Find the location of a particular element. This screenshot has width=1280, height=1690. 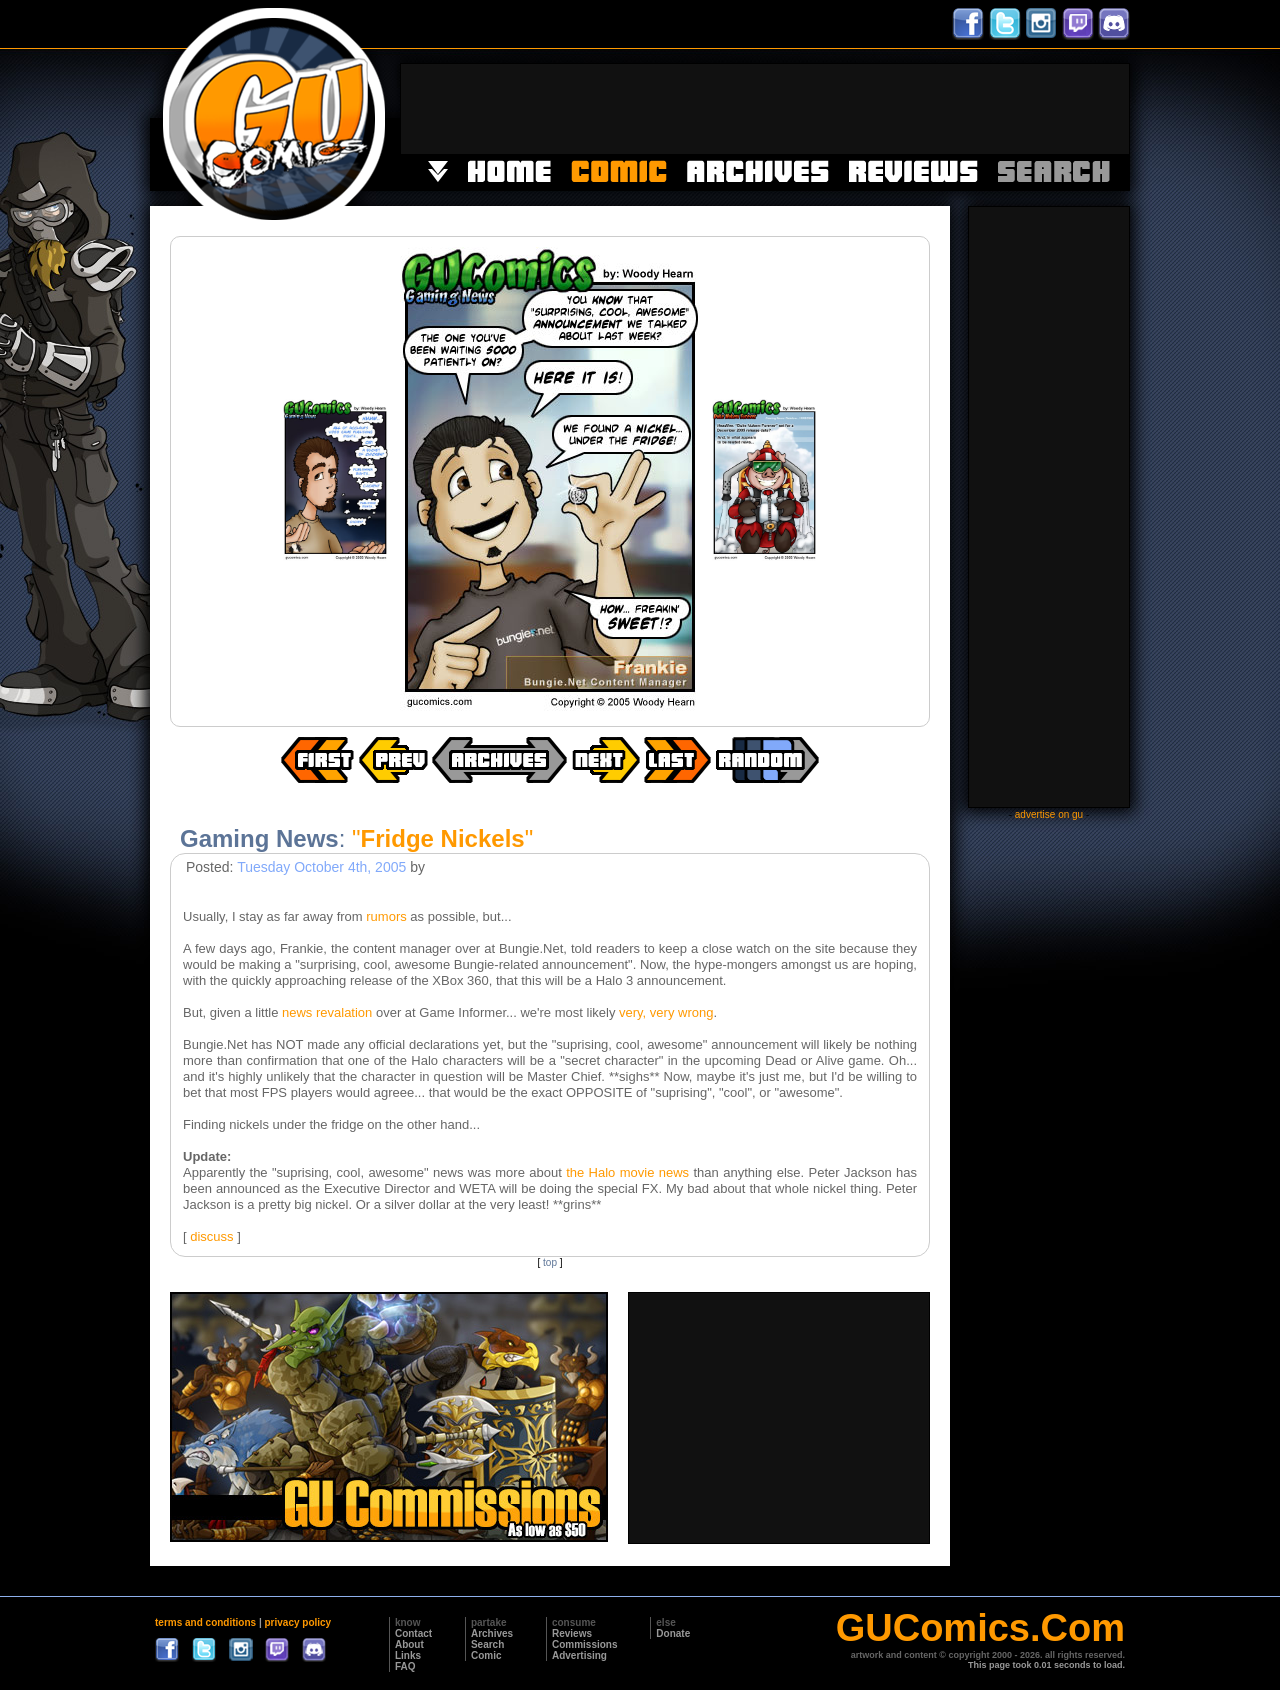

Advertising is located at coordinates (579, 1655).